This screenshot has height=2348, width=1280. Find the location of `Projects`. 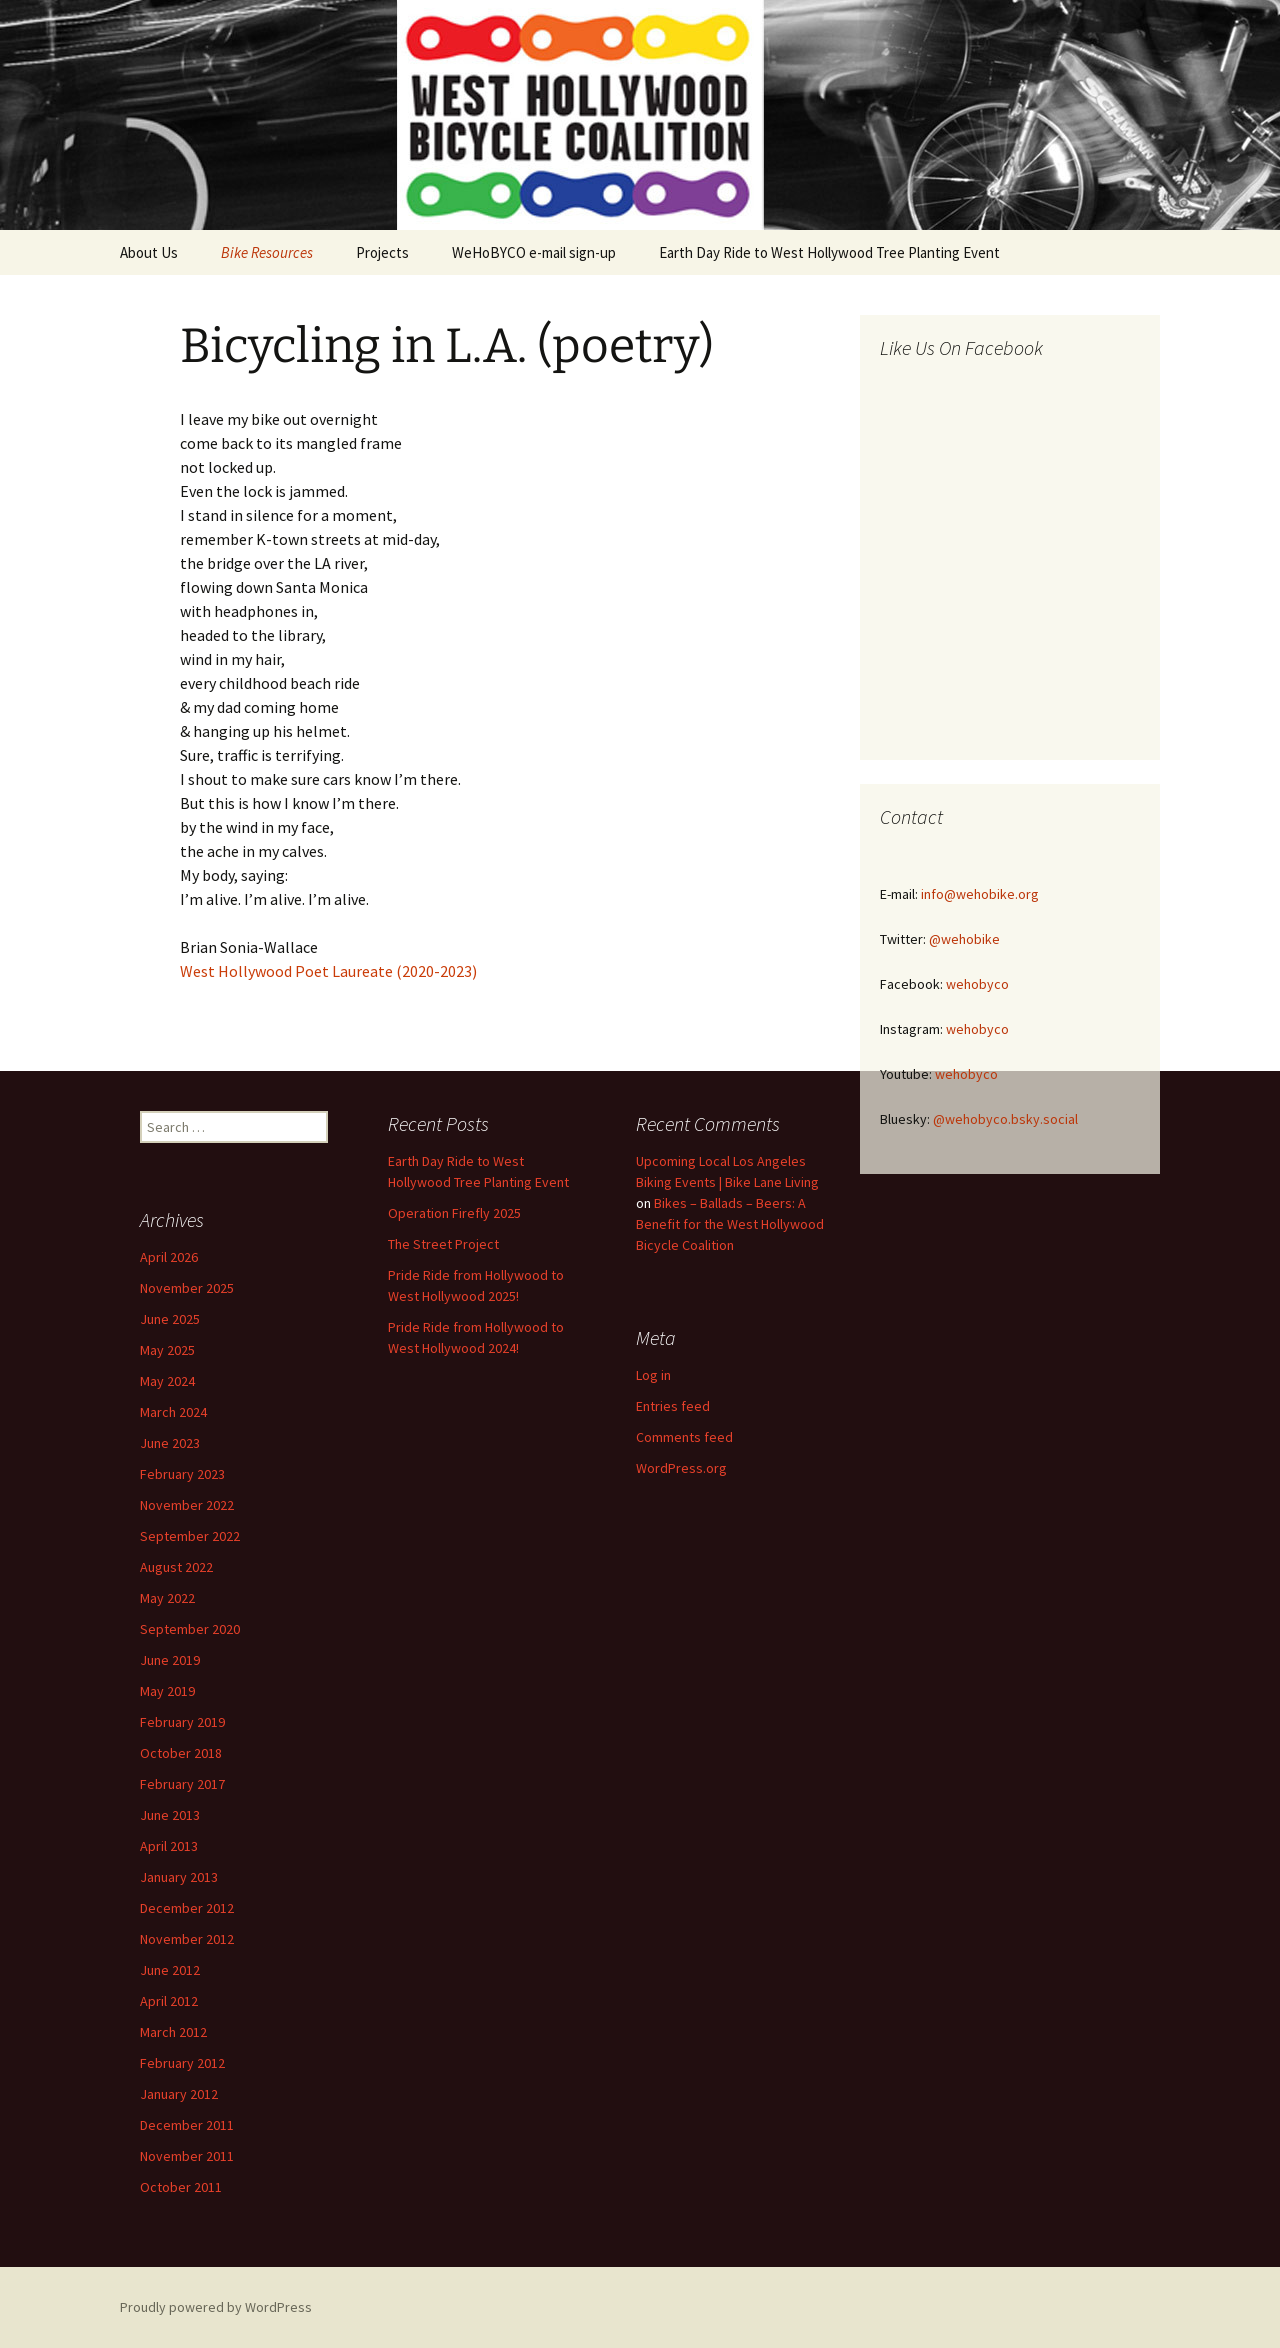

Projects is located at coordinates (382, 252).